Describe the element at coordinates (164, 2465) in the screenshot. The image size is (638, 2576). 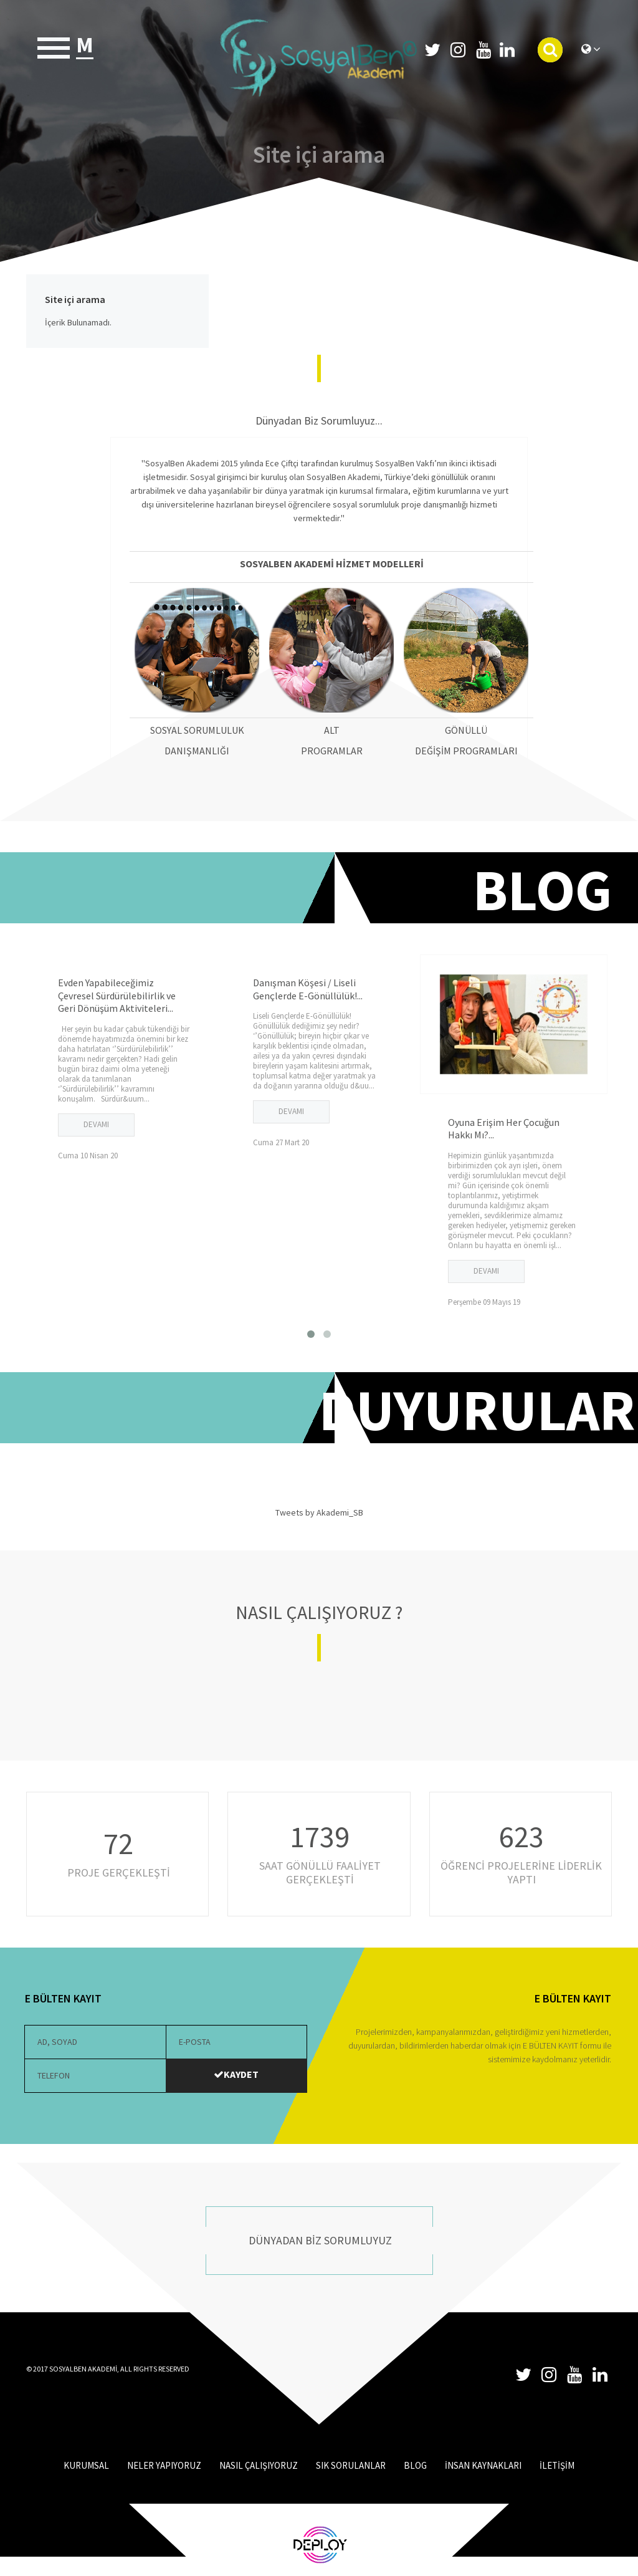
I see `NELER YAPIYORUZ` at that location.